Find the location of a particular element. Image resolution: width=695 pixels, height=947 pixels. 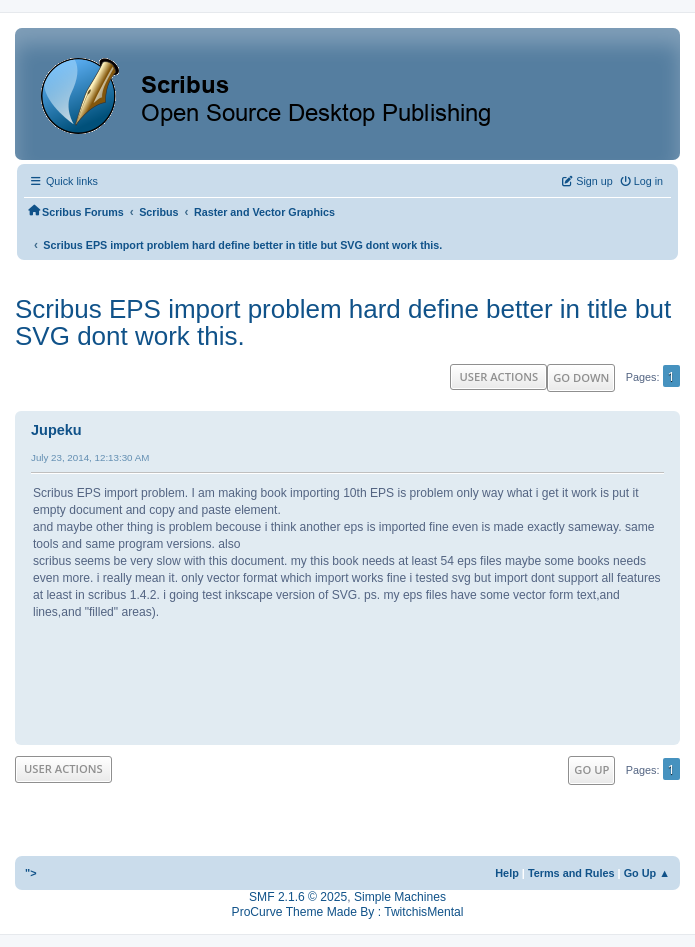

"> is located at coordinates (31, 873).